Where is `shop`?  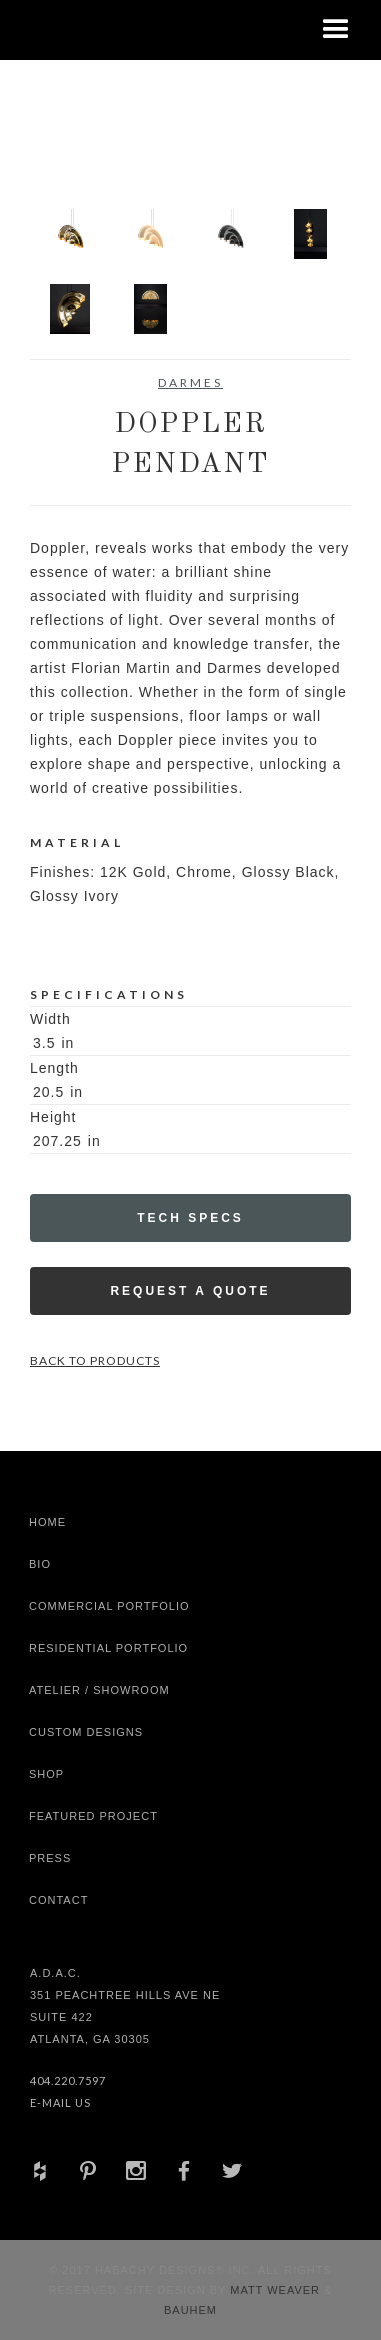
shop is located at coordinates (46, 1774).